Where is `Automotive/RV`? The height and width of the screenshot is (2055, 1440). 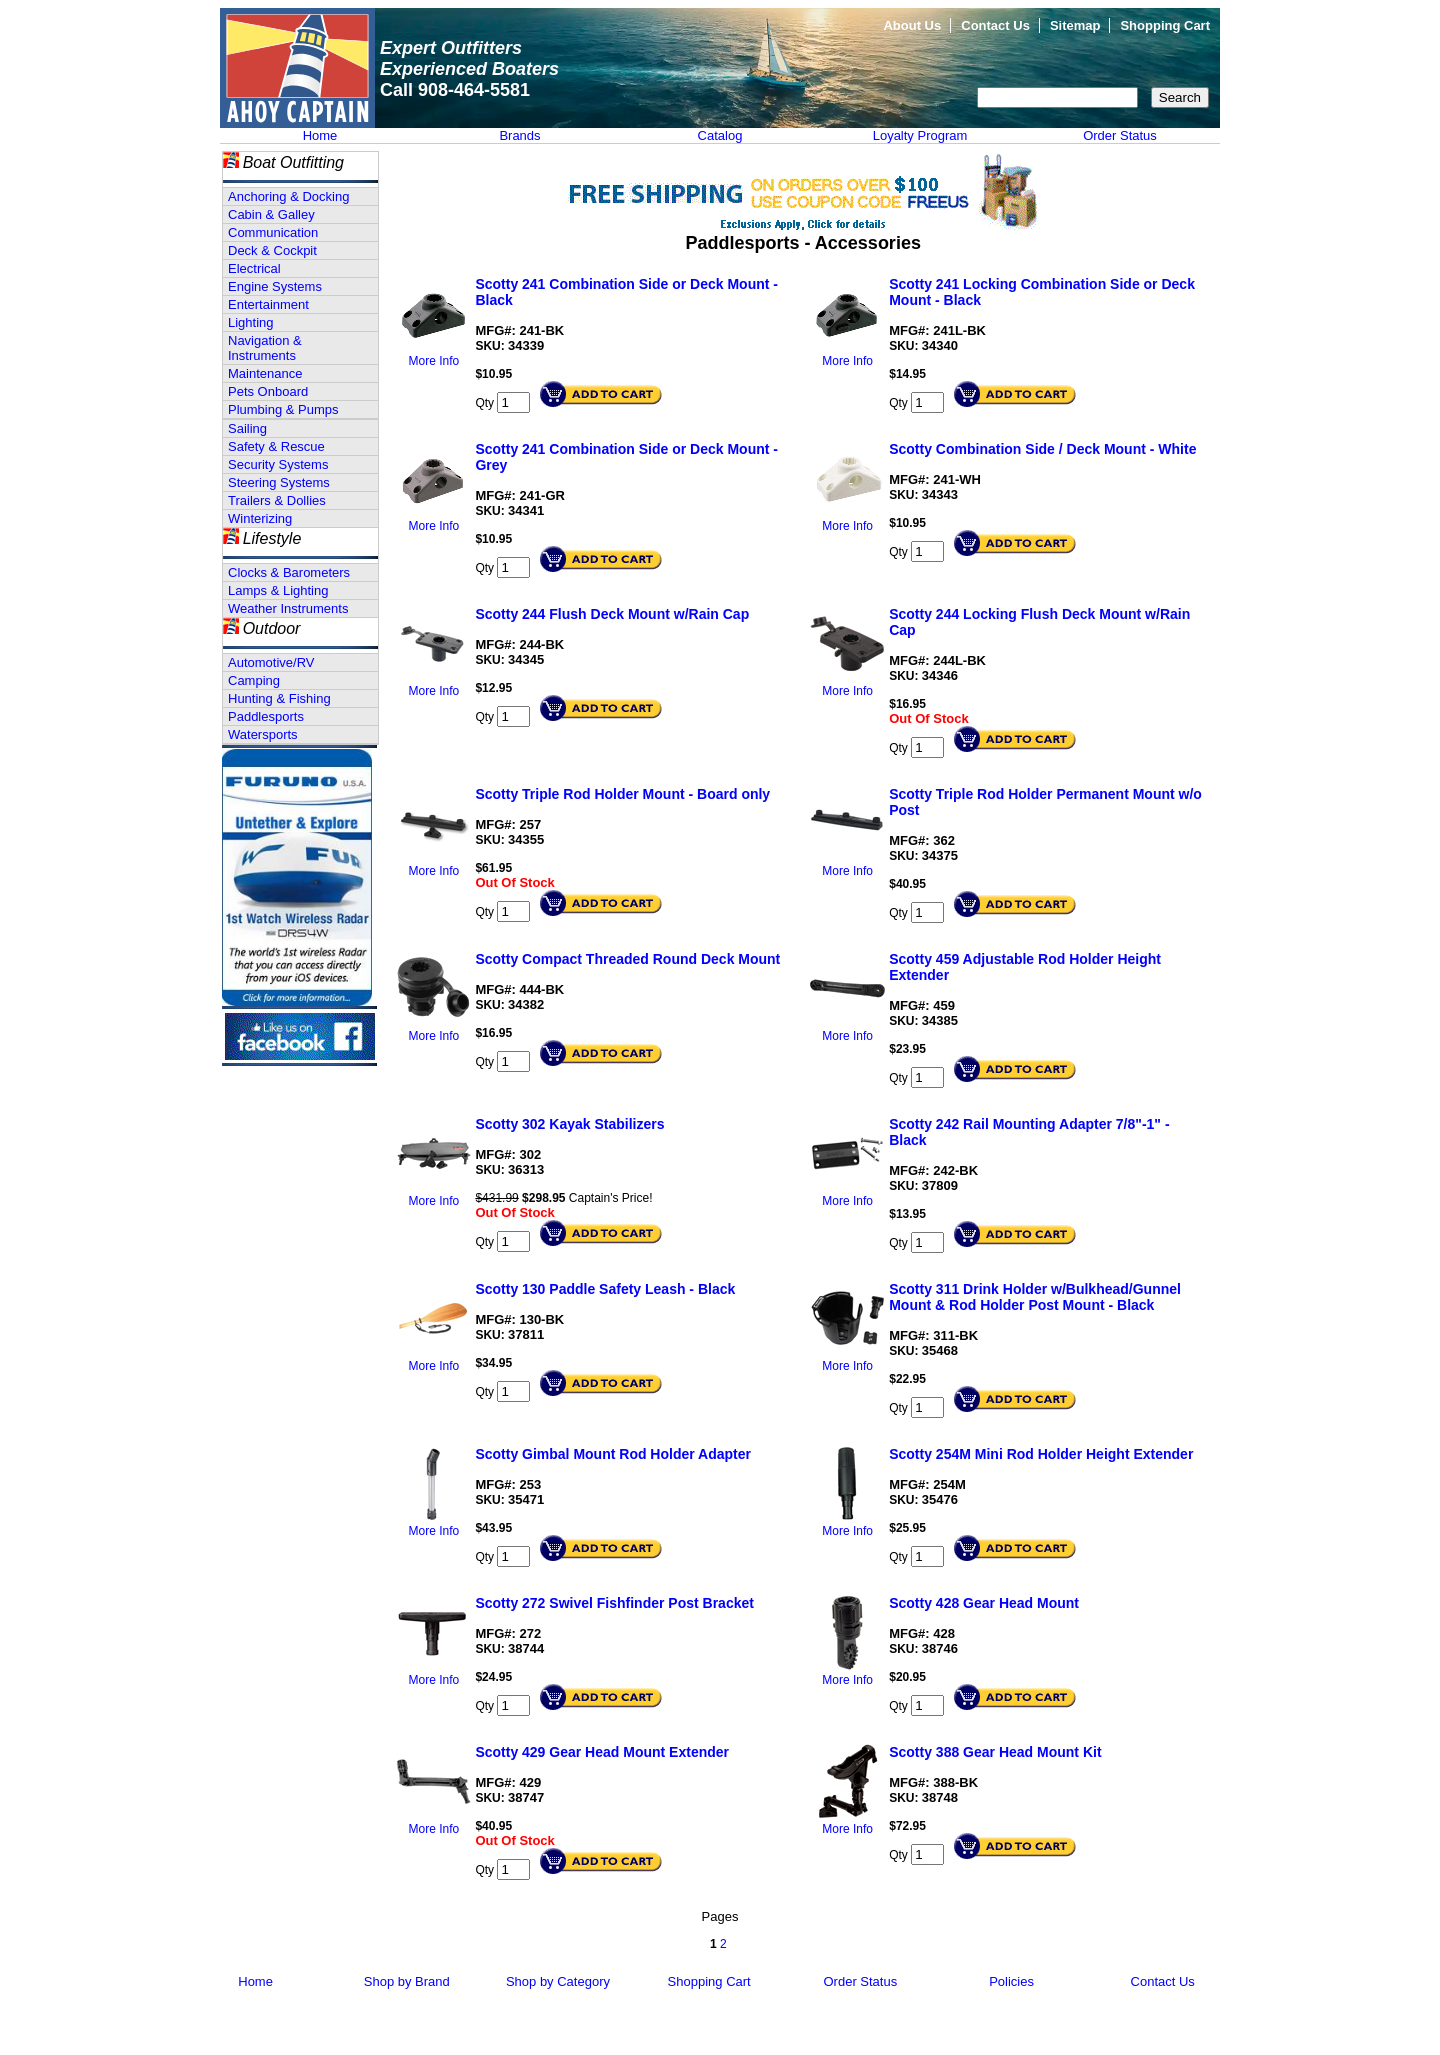 Automotive/RV is located at coordinates (271, 662).